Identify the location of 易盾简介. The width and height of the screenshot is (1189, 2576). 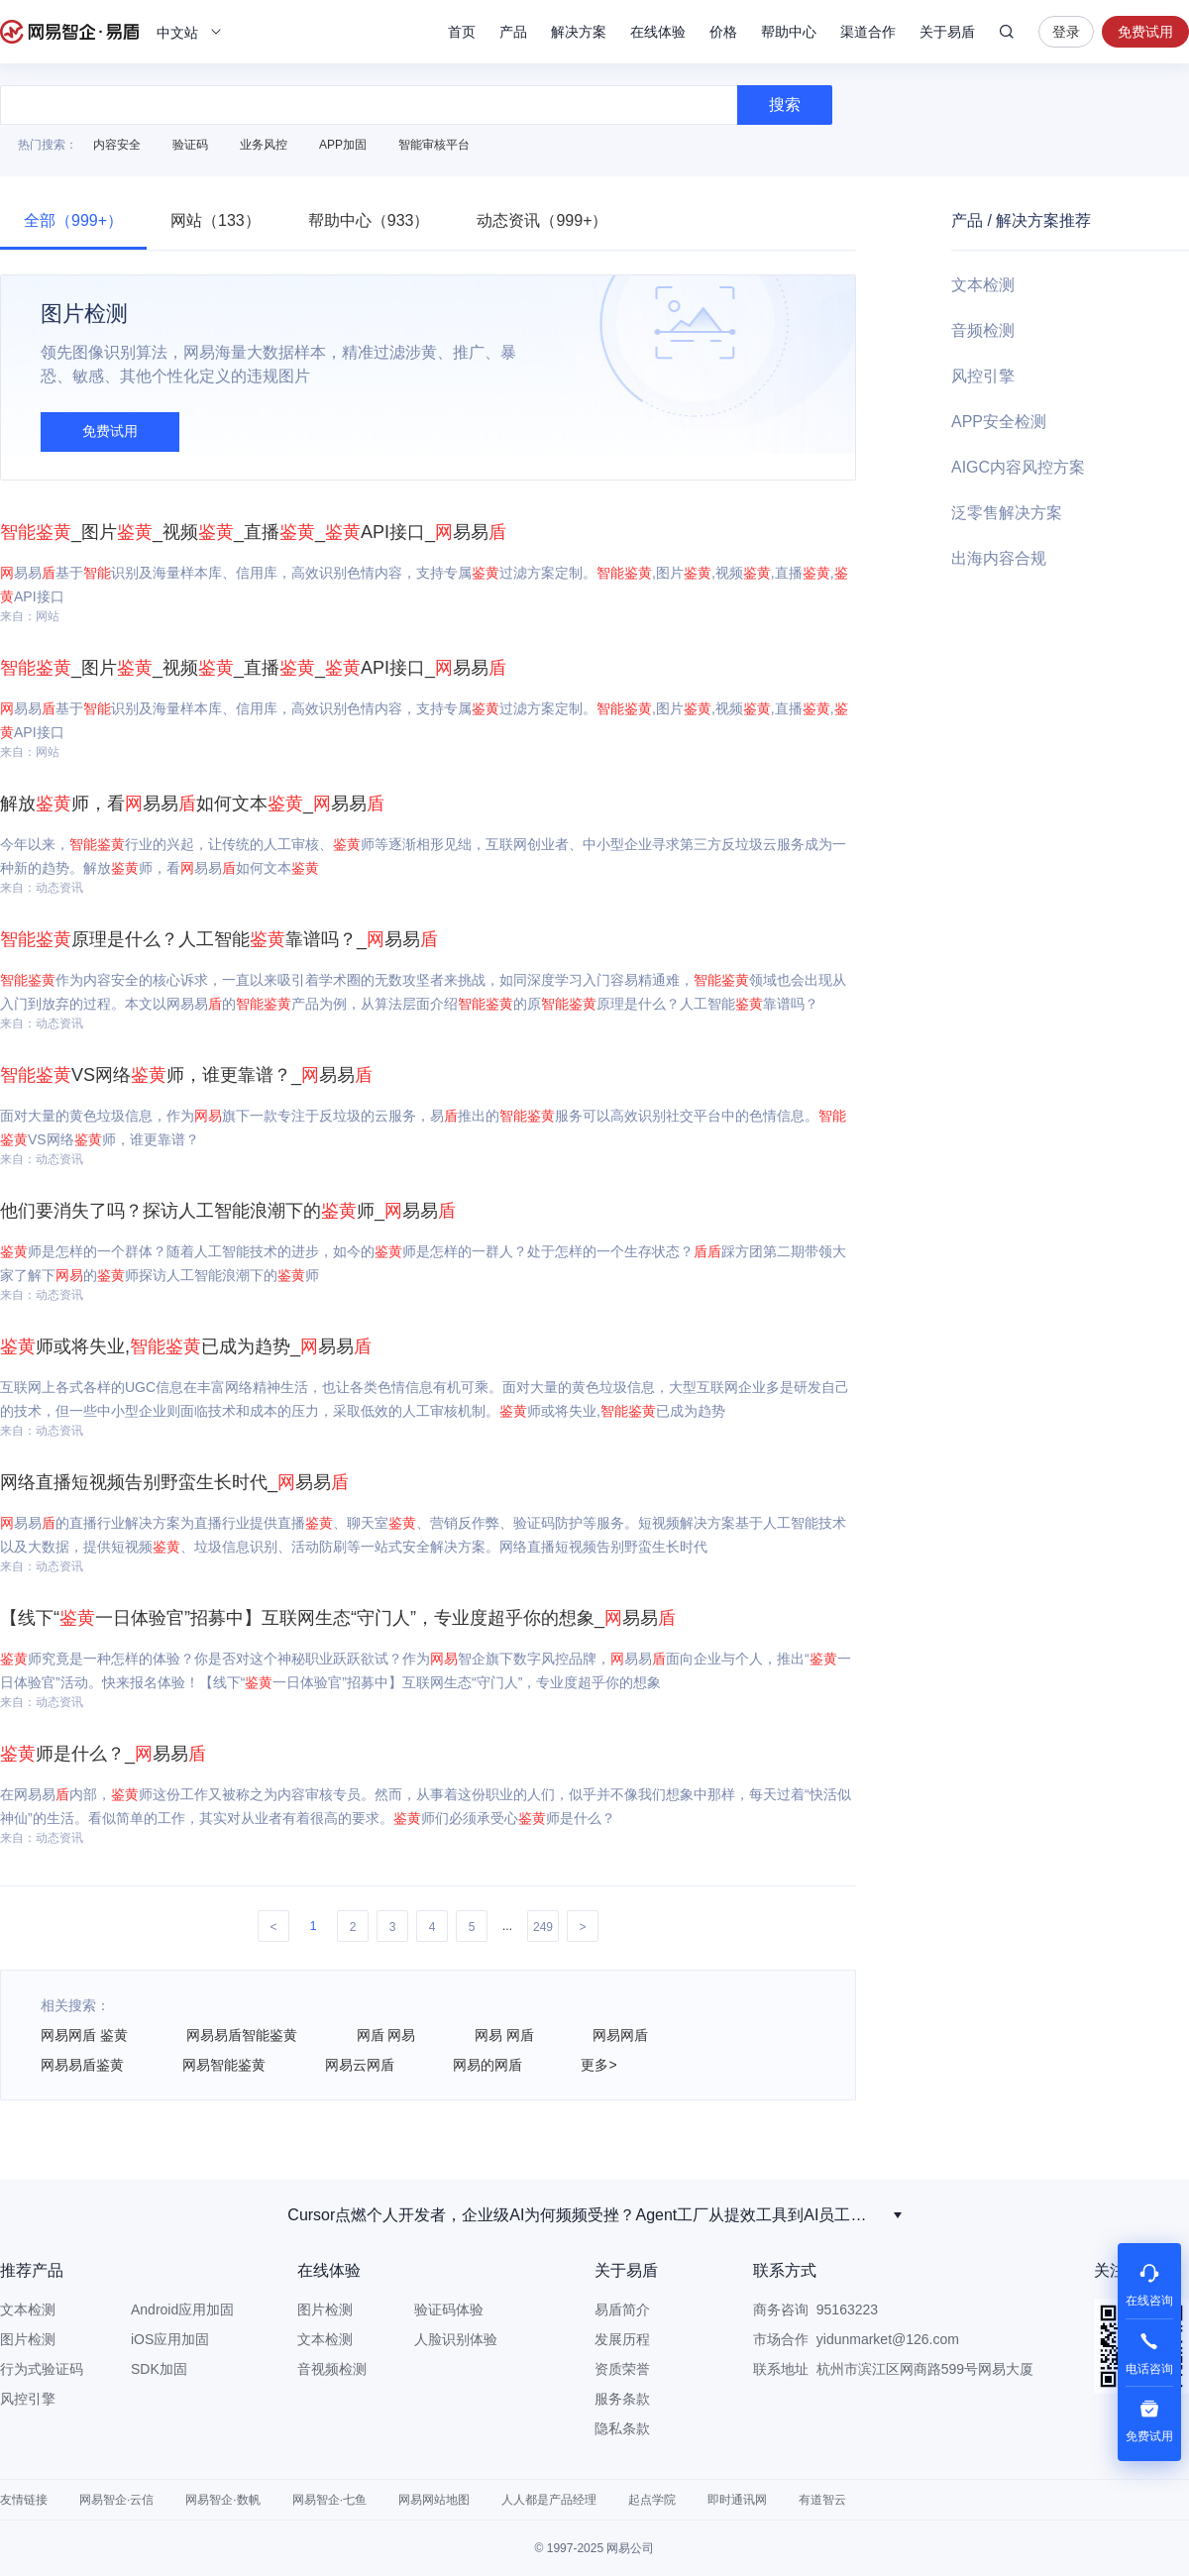
(622, 2309).